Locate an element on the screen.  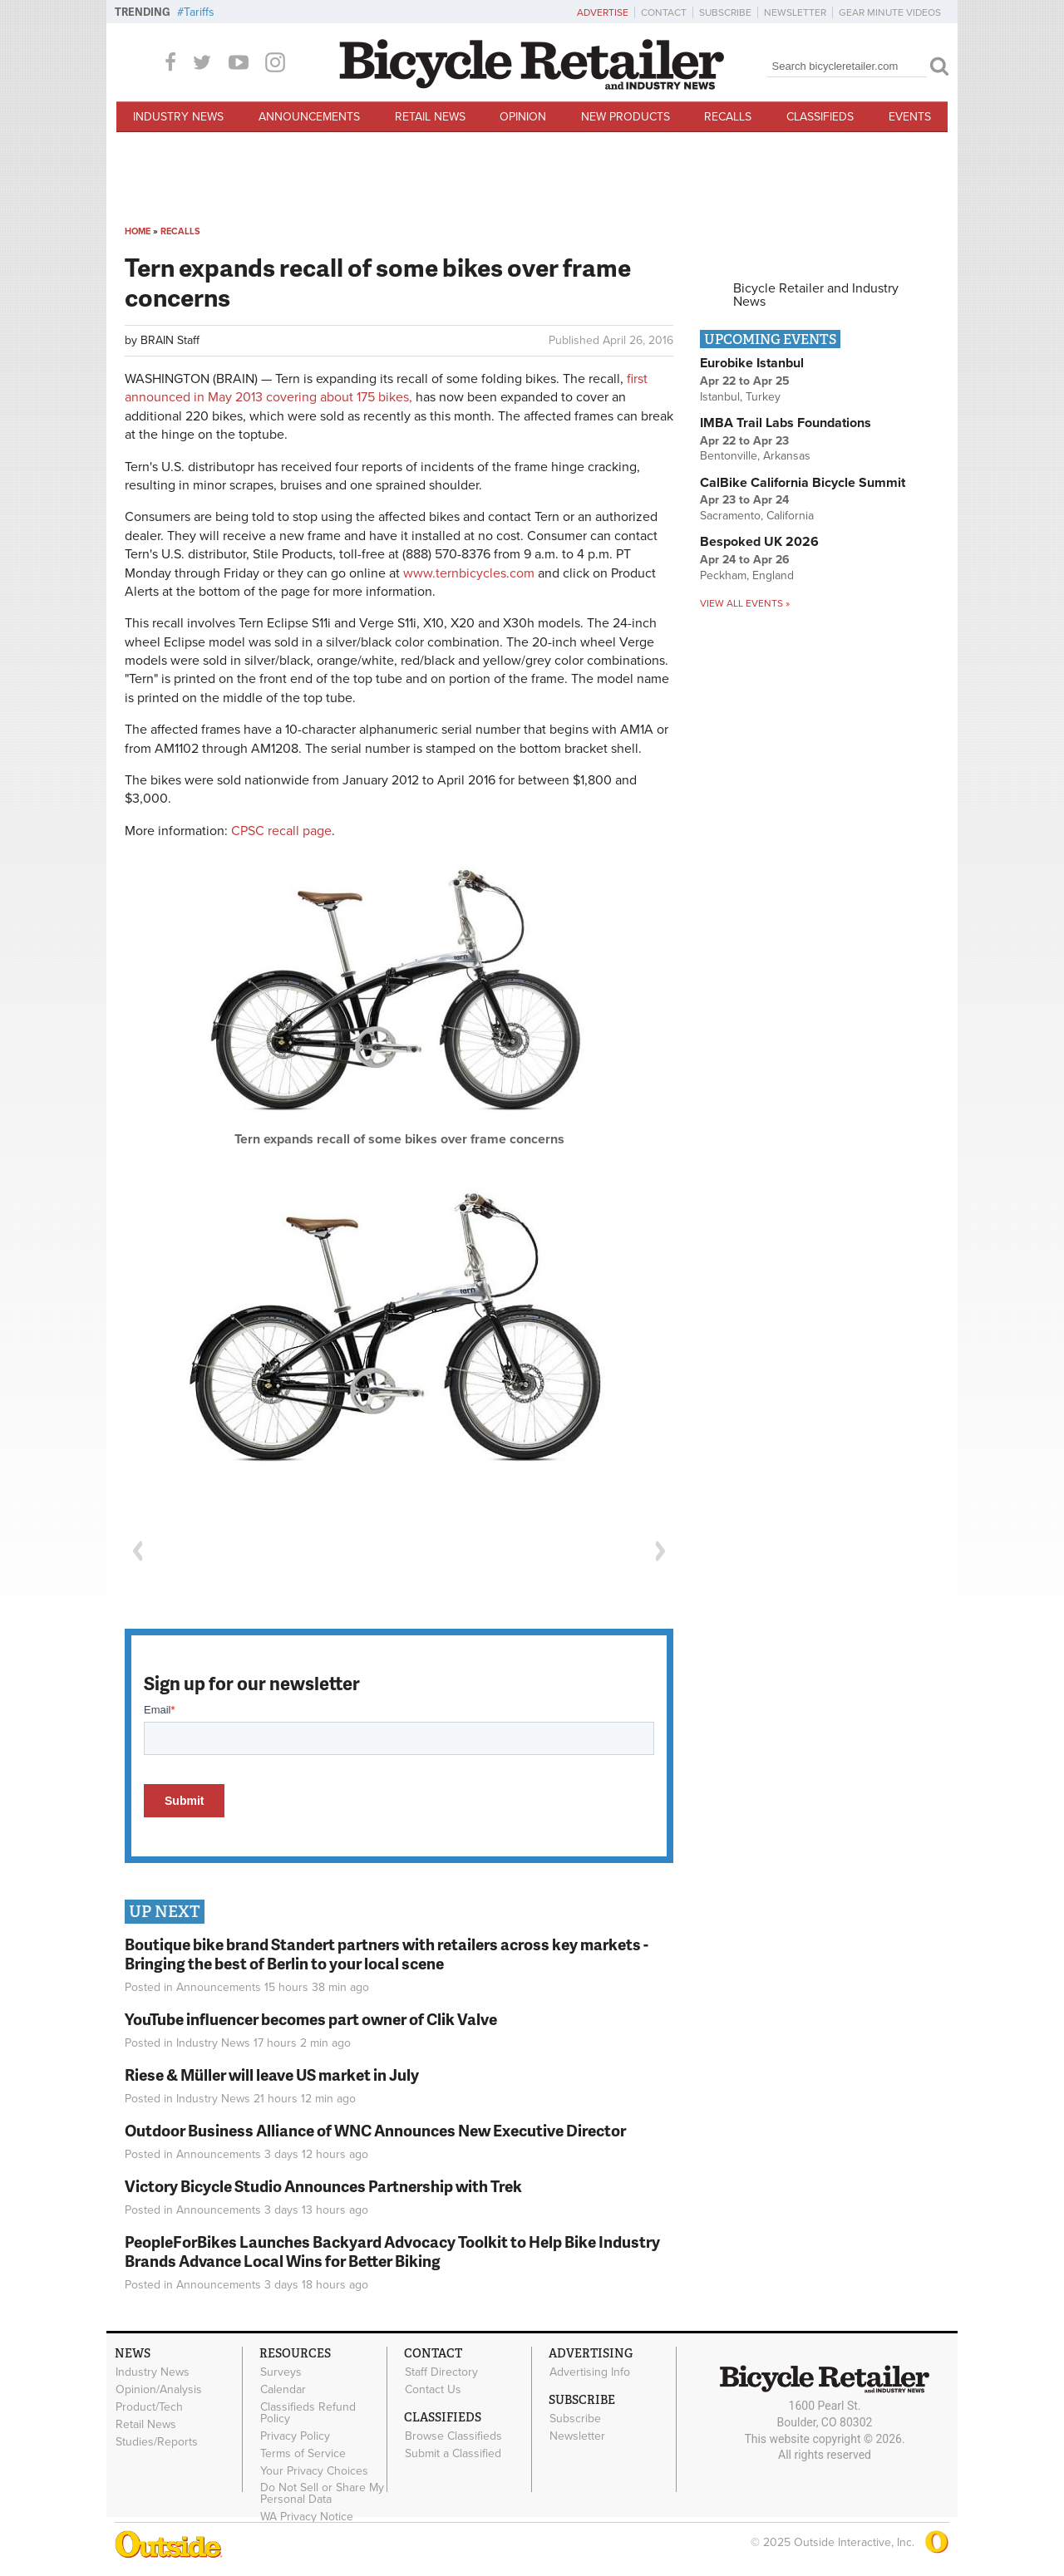
IMBA Trail Labs Foundations is located at coordinates (785, 423).